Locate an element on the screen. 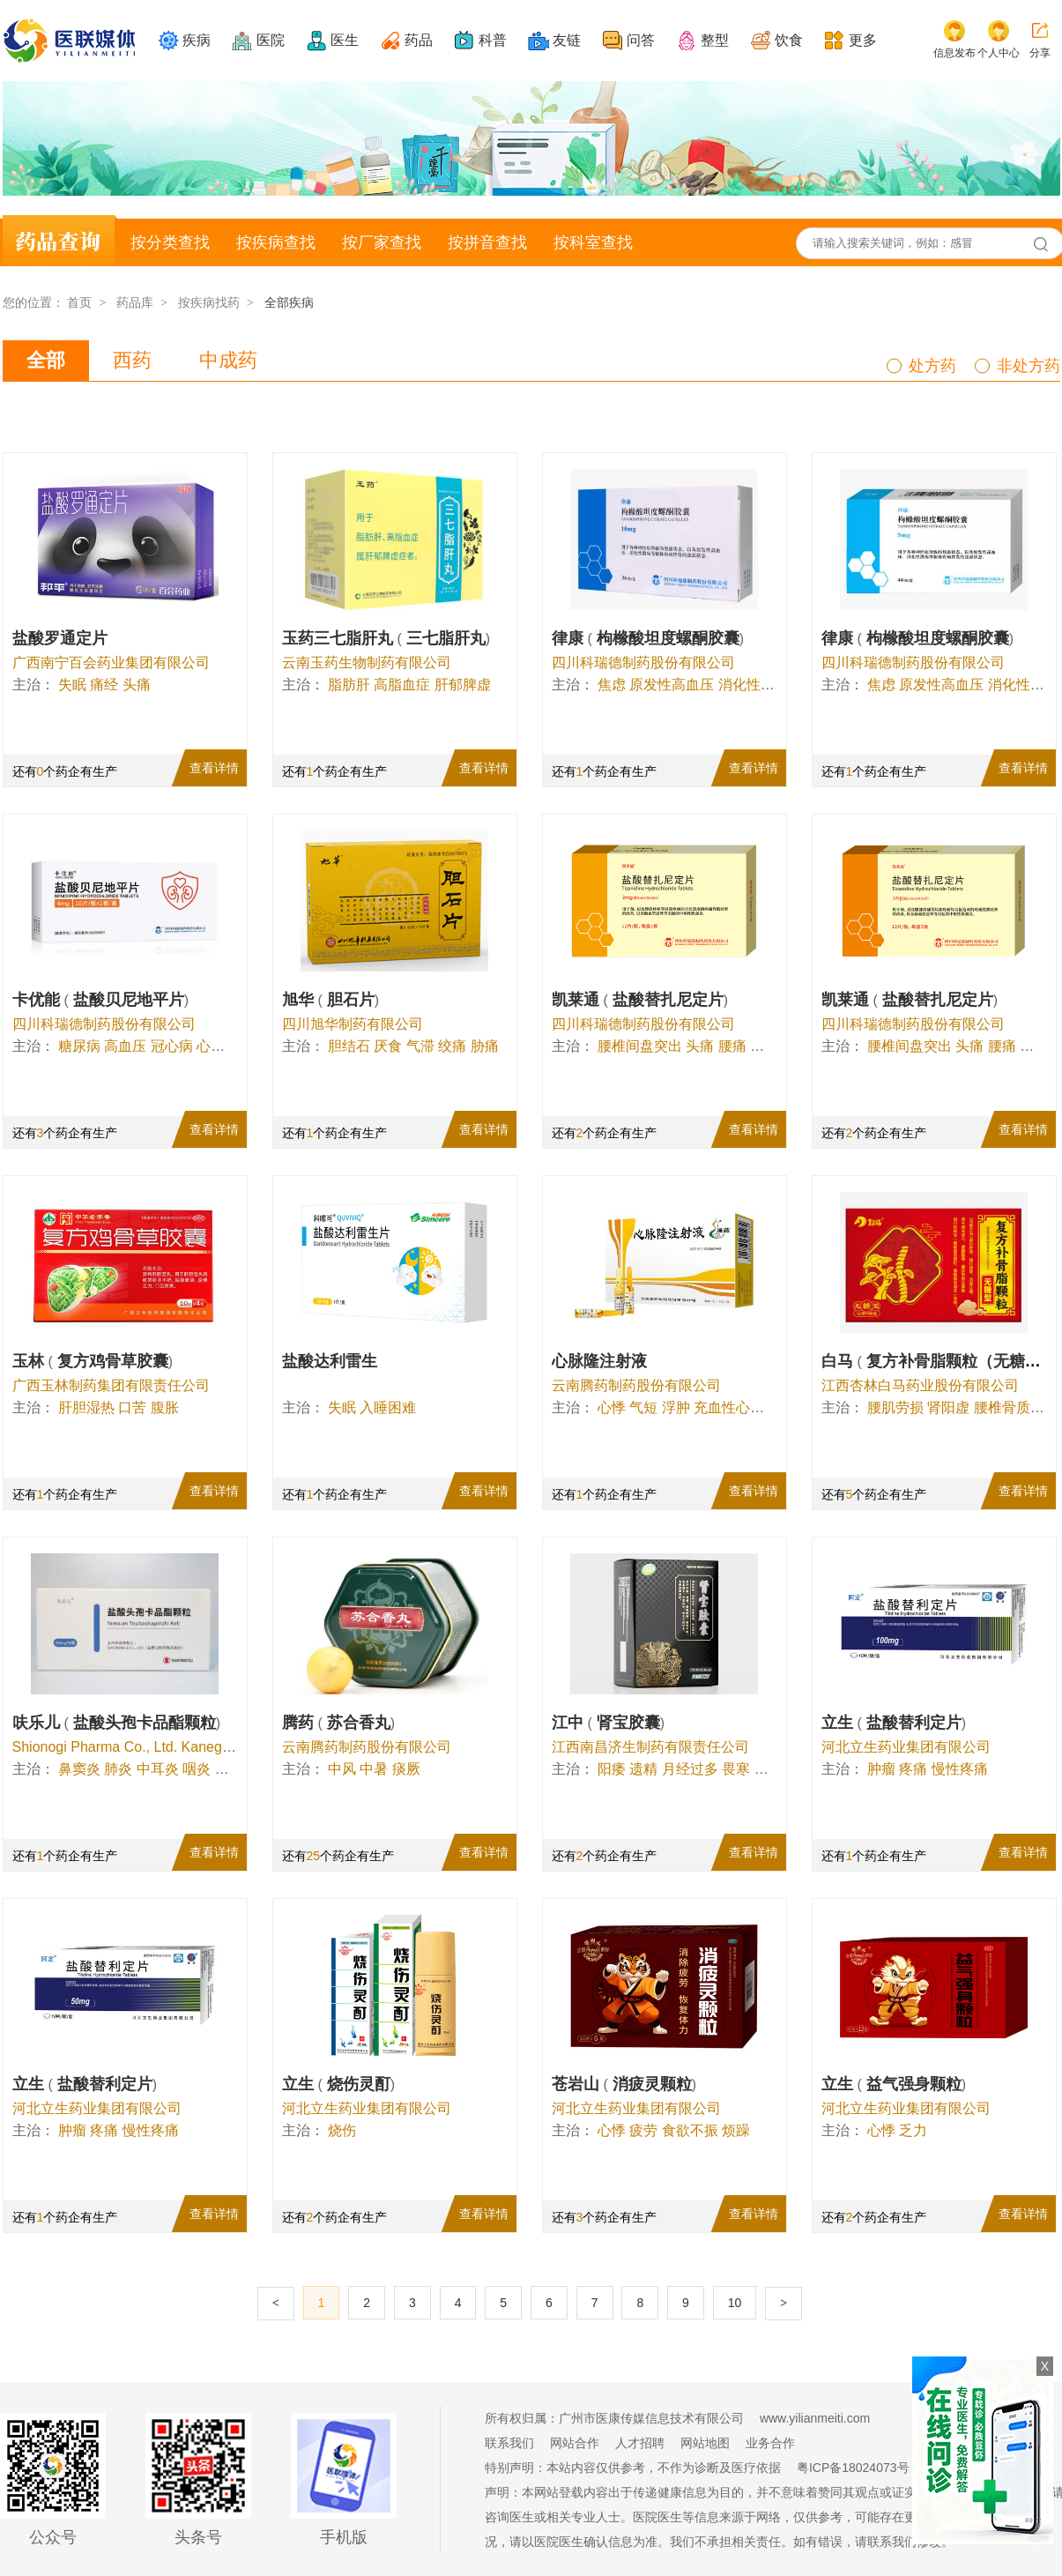 This screenshot has height=2576, width=1062. 卡优能 盐酸贝尼地平片 is located at coordinates (100, 1000).